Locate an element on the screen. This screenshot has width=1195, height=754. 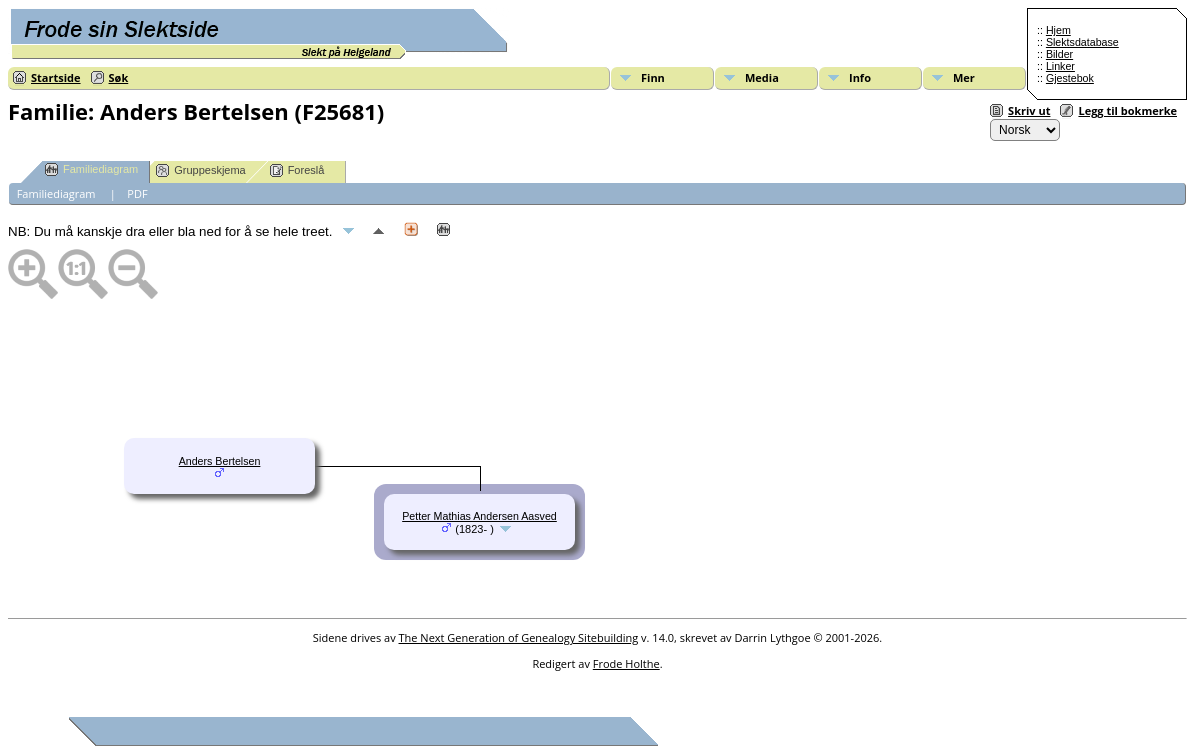
Gruppeskjema is located at coordinates (201, 170).